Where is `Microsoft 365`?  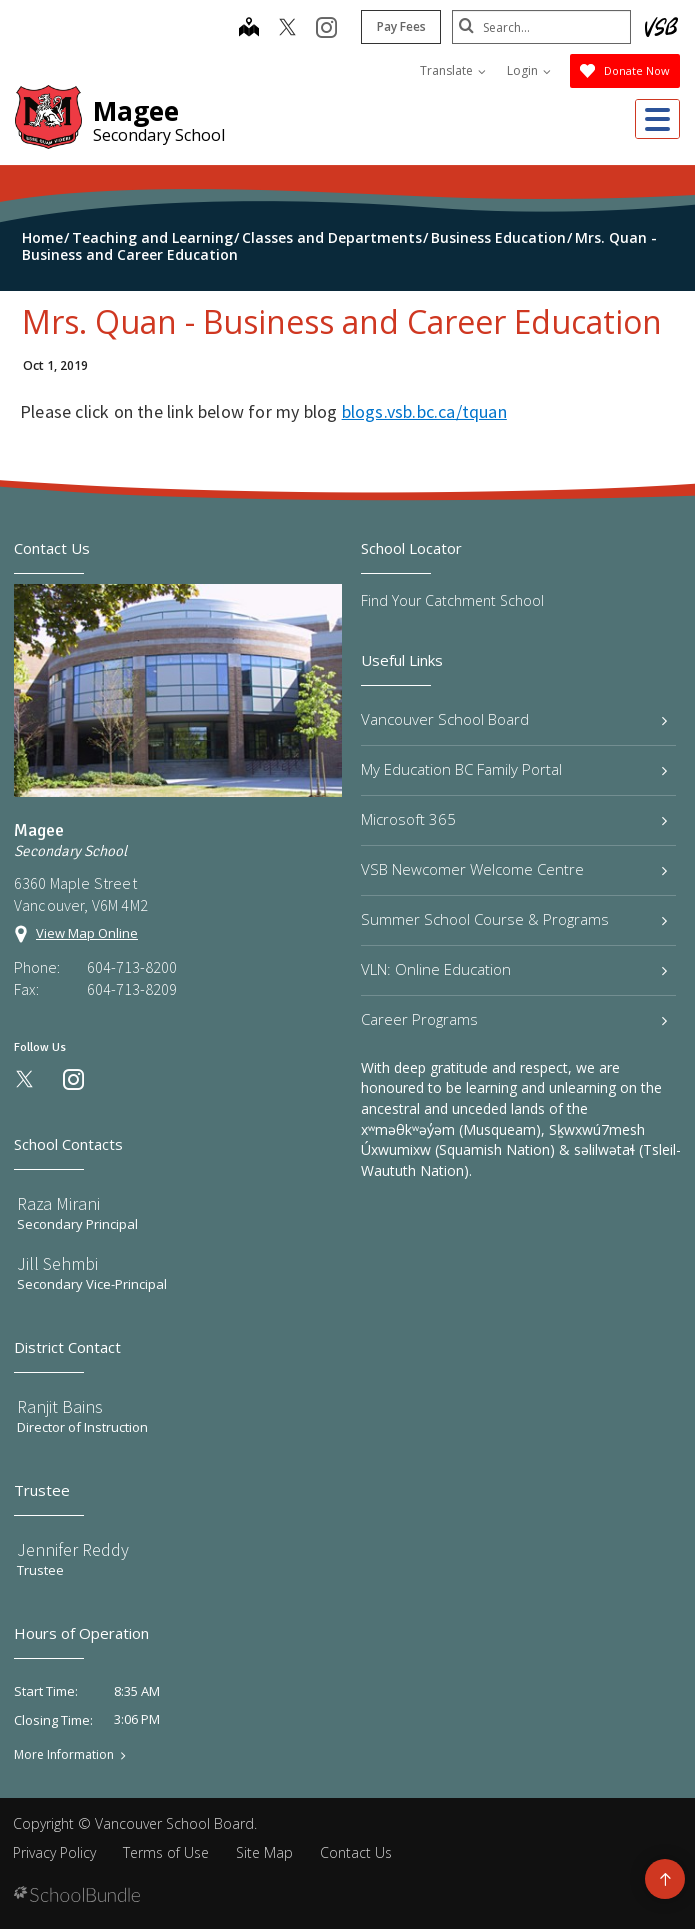 Microsoft 365 is located at coordinates (514, 819).